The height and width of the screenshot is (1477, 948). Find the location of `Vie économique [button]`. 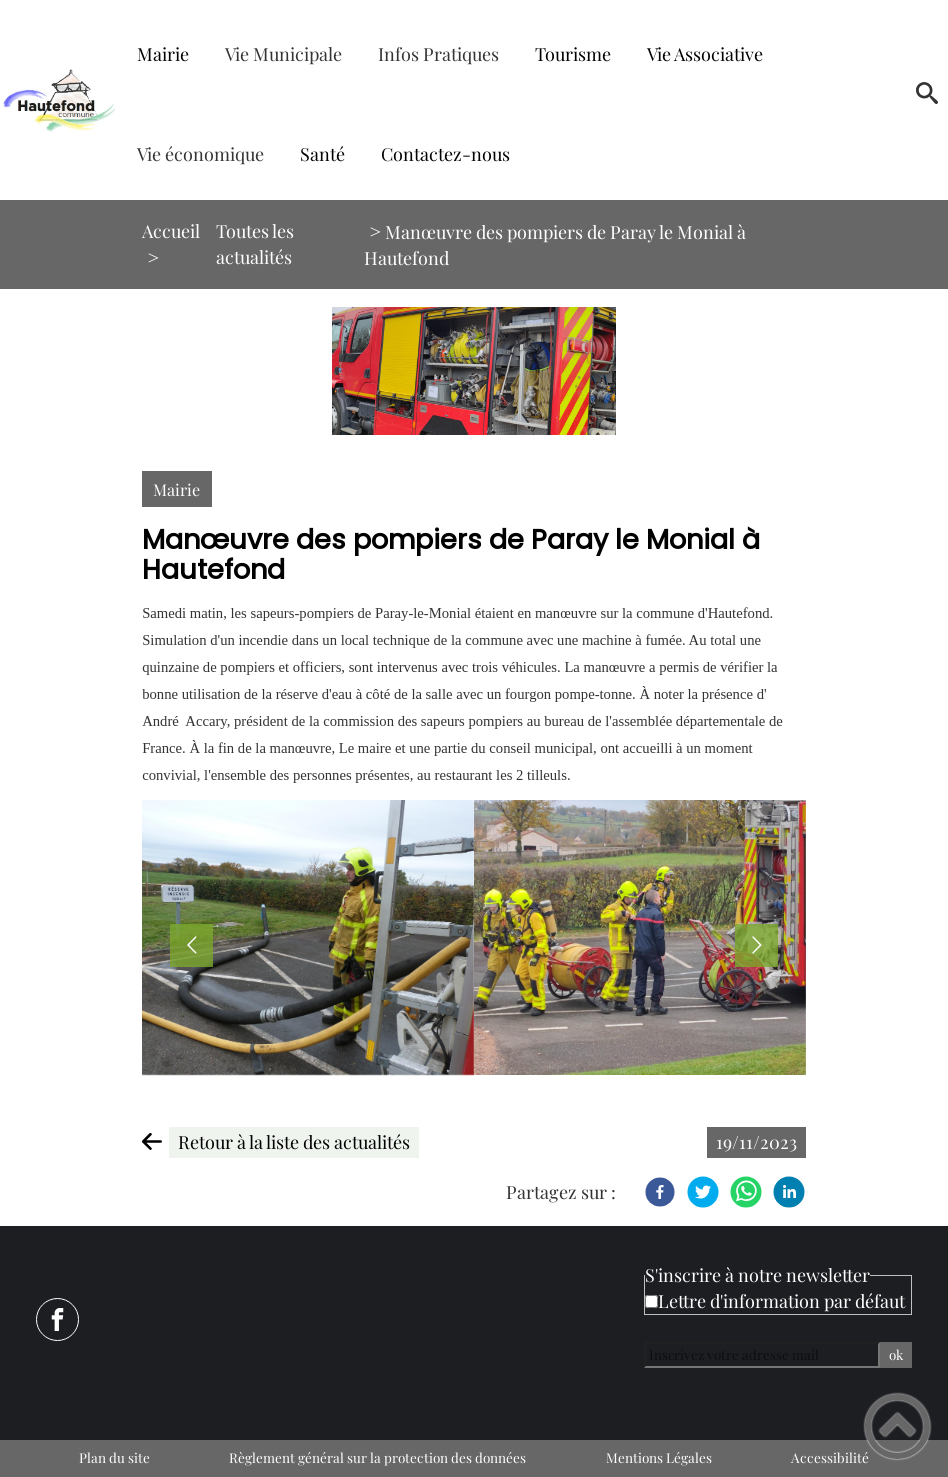

Vie économique [button] is located at coordinates (200, 154).